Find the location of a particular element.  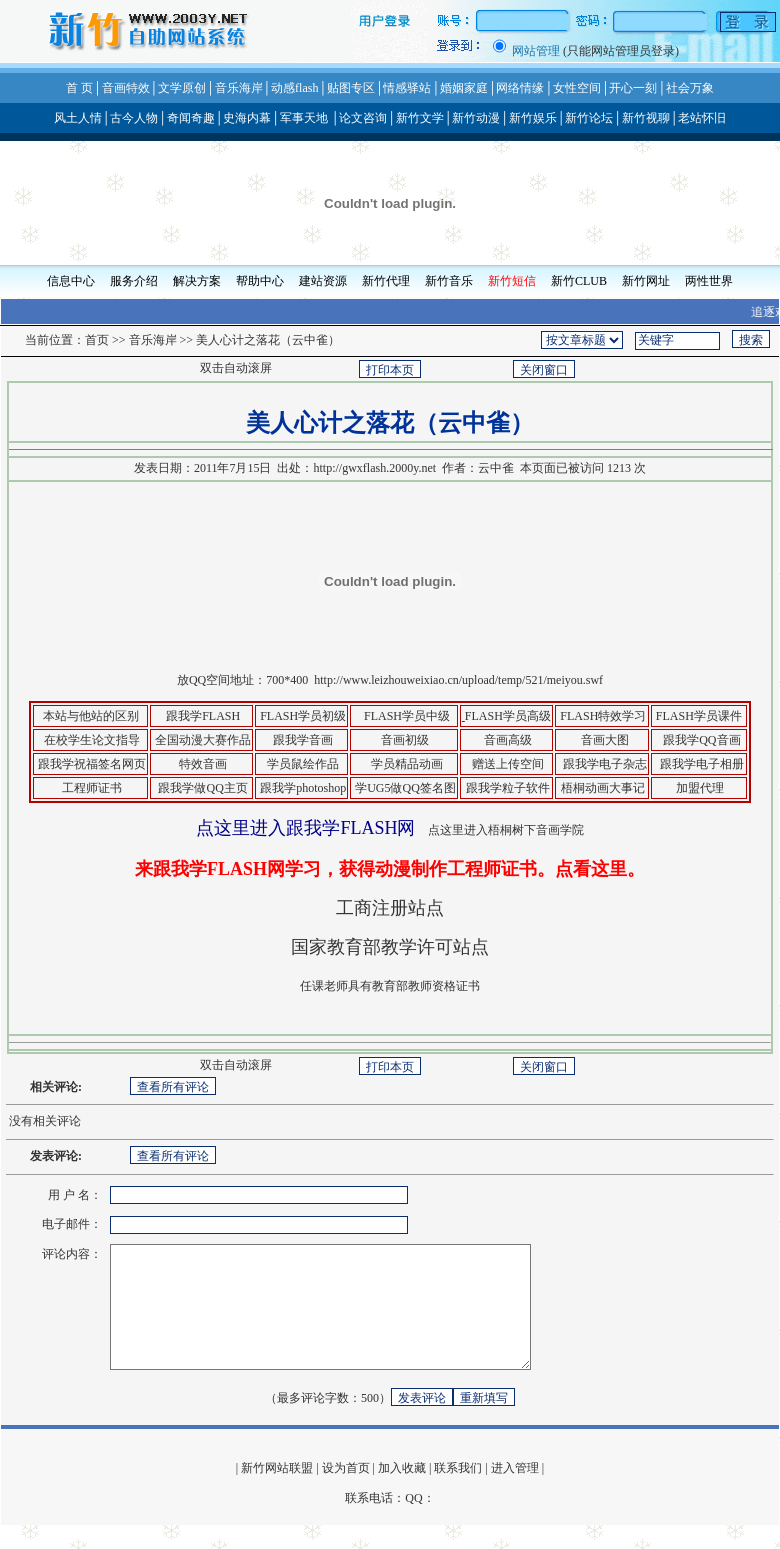

开心一刻 is located at coordinates (633, 88).